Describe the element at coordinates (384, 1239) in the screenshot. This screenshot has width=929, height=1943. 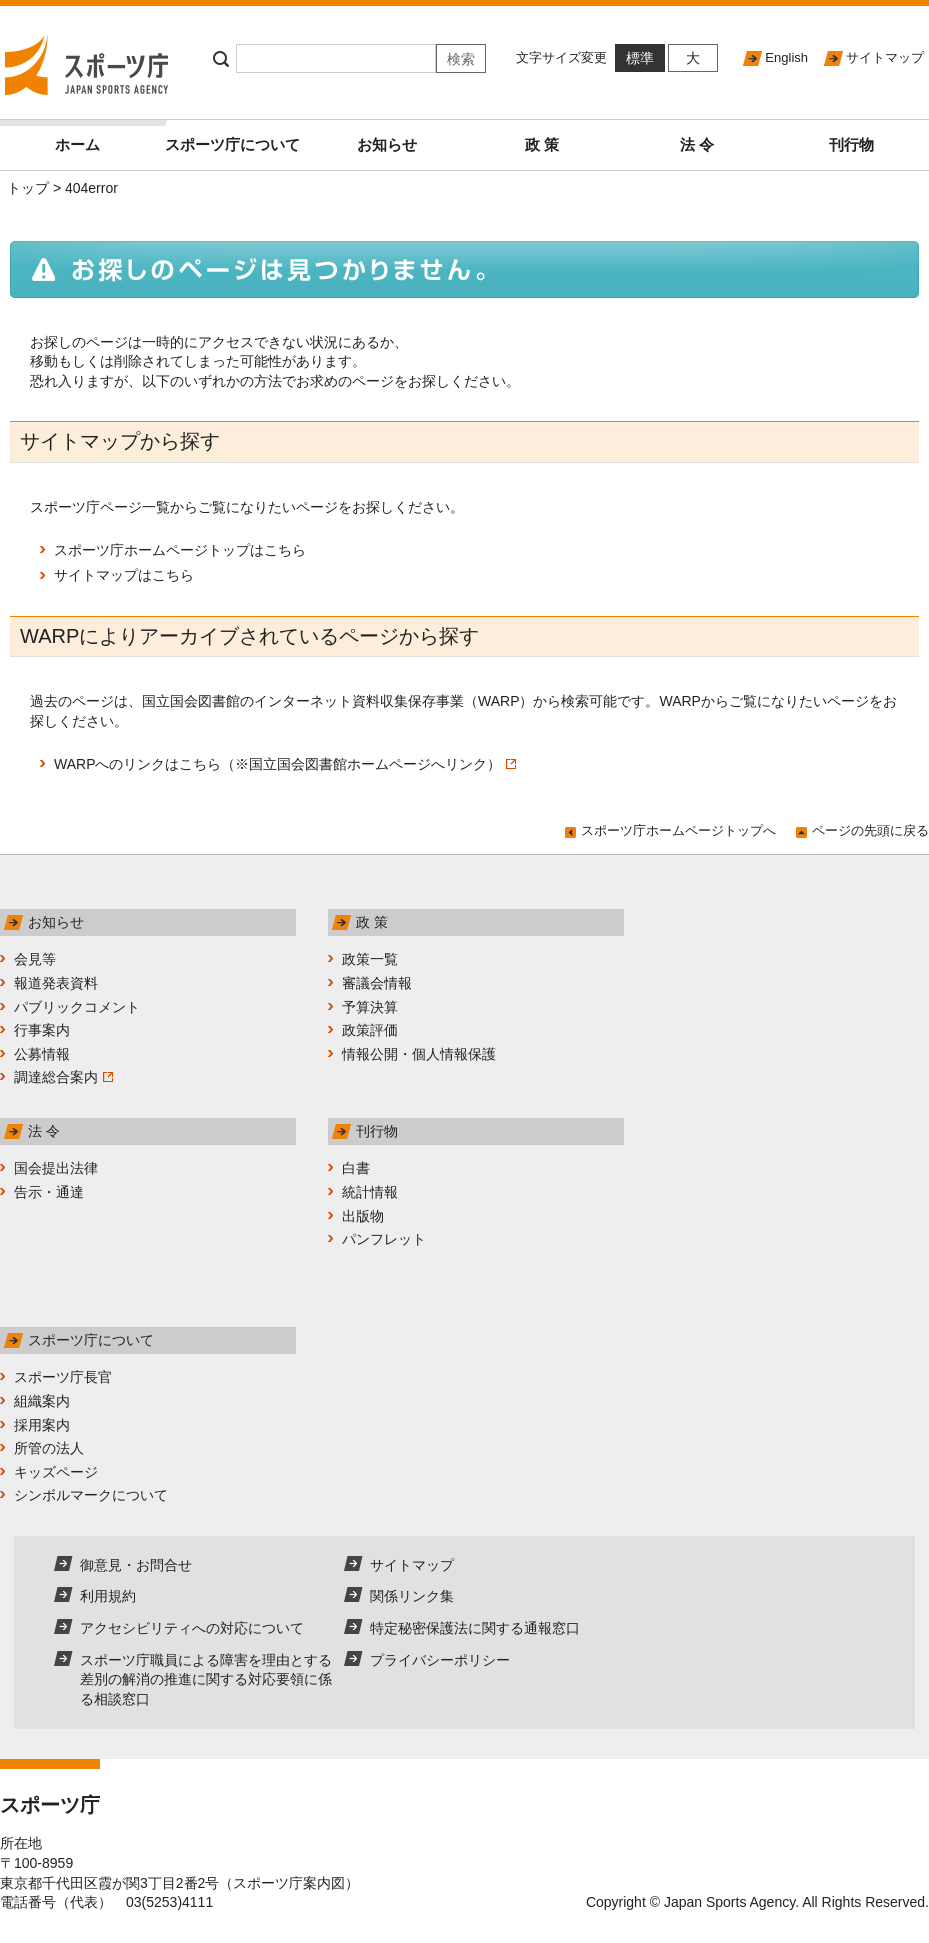
I see `パンフレット` at that location.